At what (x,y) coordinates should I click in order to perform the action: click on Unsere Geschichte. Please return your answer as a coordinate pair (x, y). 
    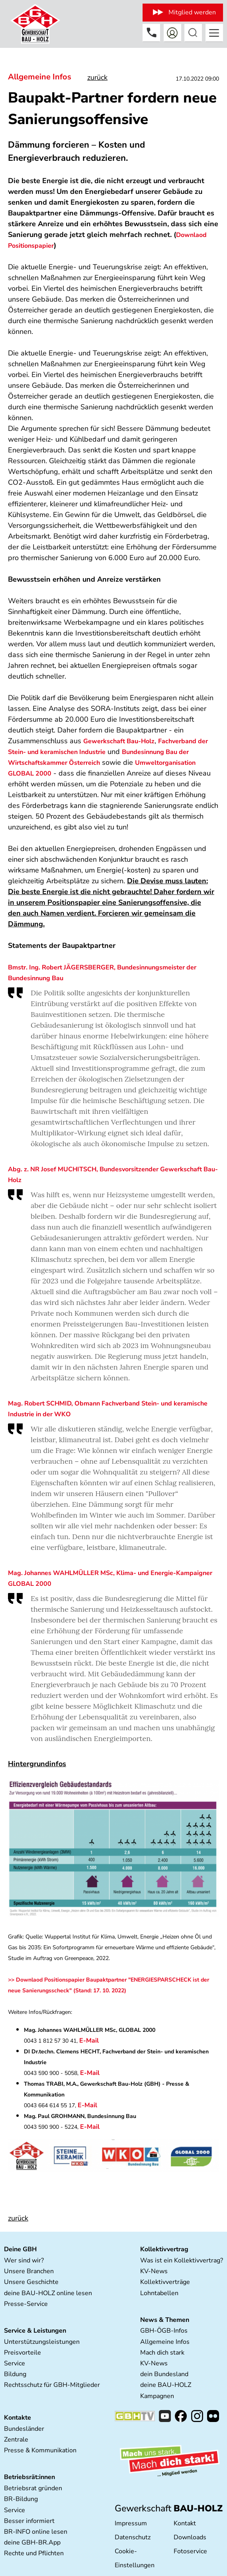
    Looking at the image, I should click on (31, 2282).